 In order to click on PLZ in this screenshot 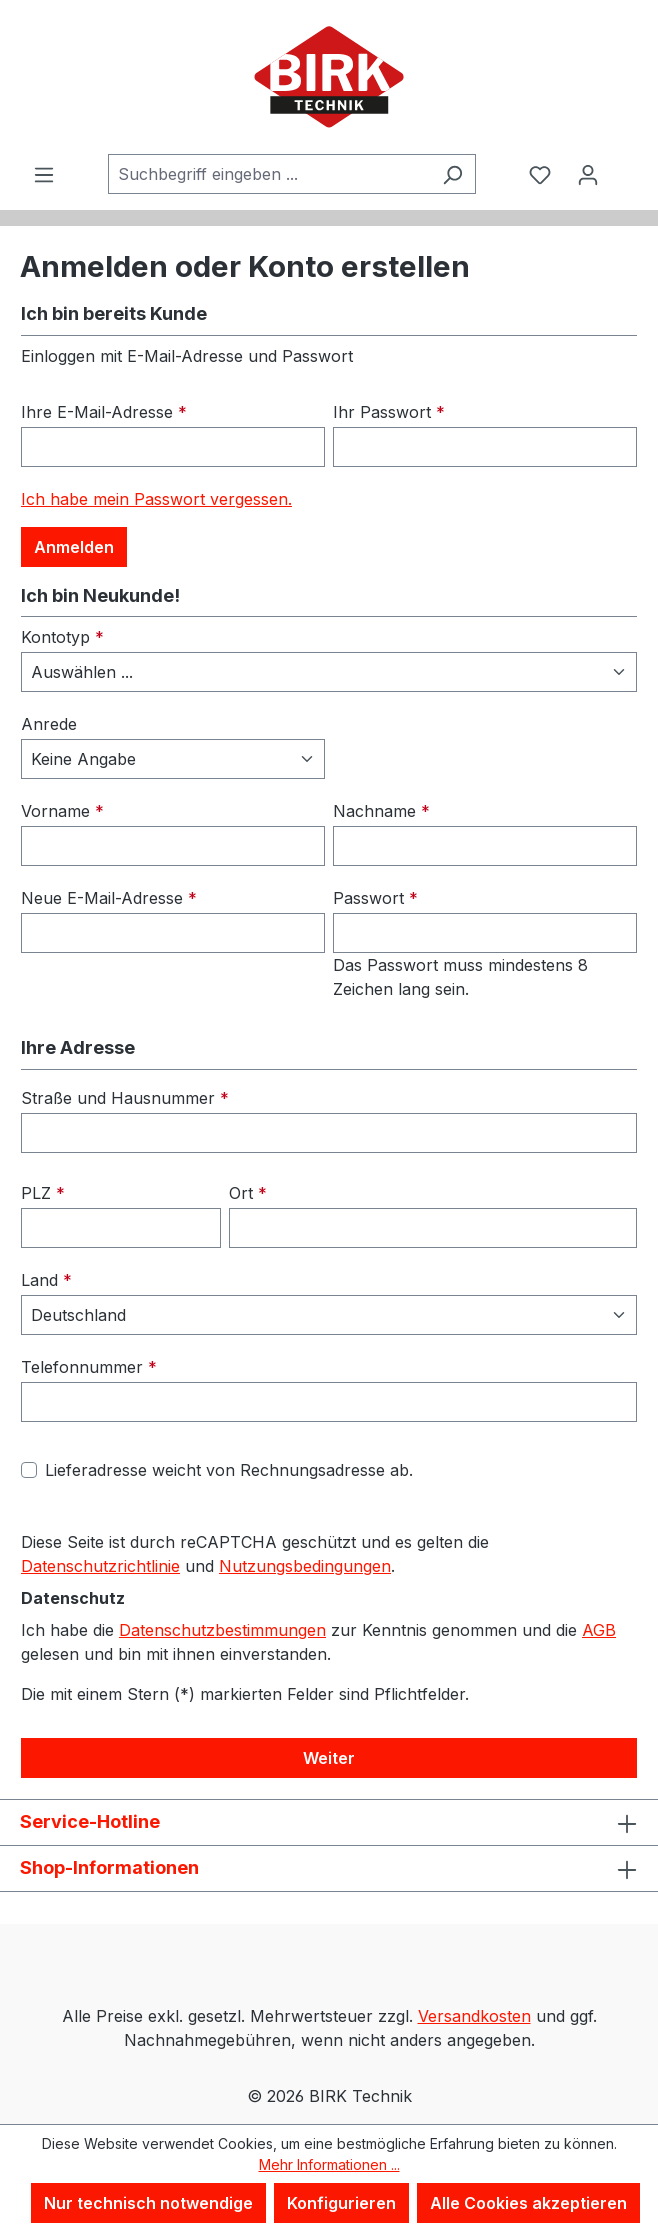, I will do `click(43, 1193)`.